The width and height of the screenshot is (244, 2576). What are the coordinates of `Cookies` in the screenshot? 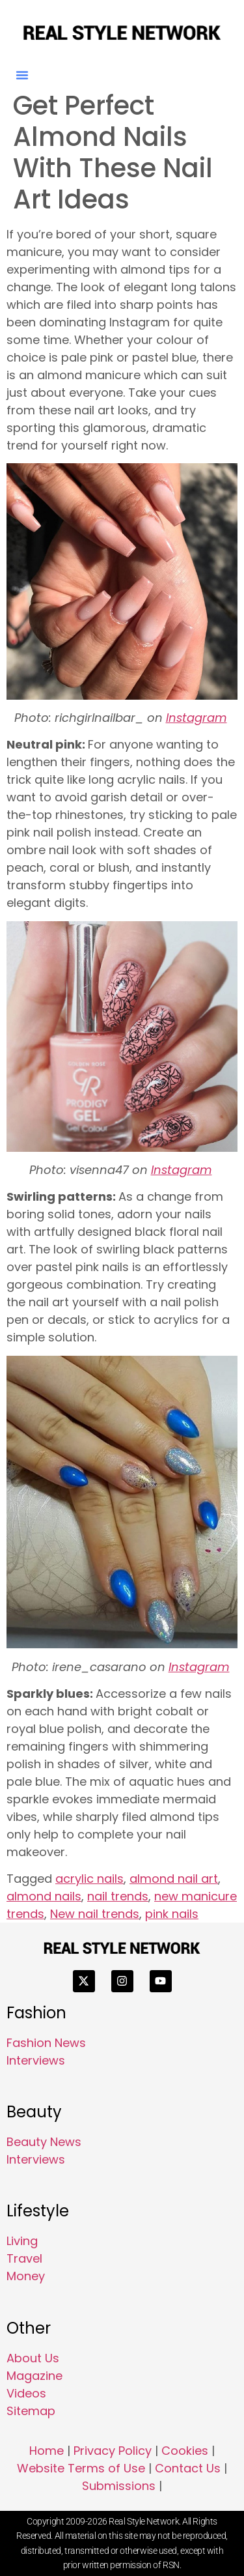 It's located at (184, 2450).